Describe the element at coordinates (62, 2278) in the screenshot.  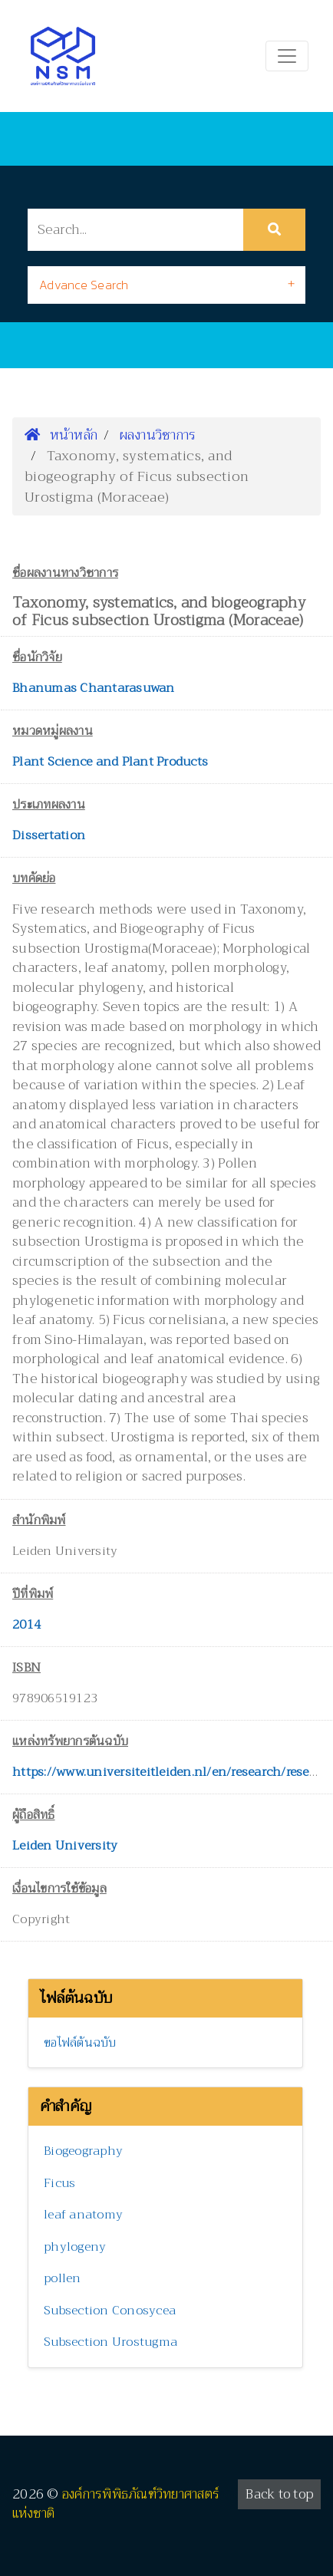
I see `pollen` at that location.